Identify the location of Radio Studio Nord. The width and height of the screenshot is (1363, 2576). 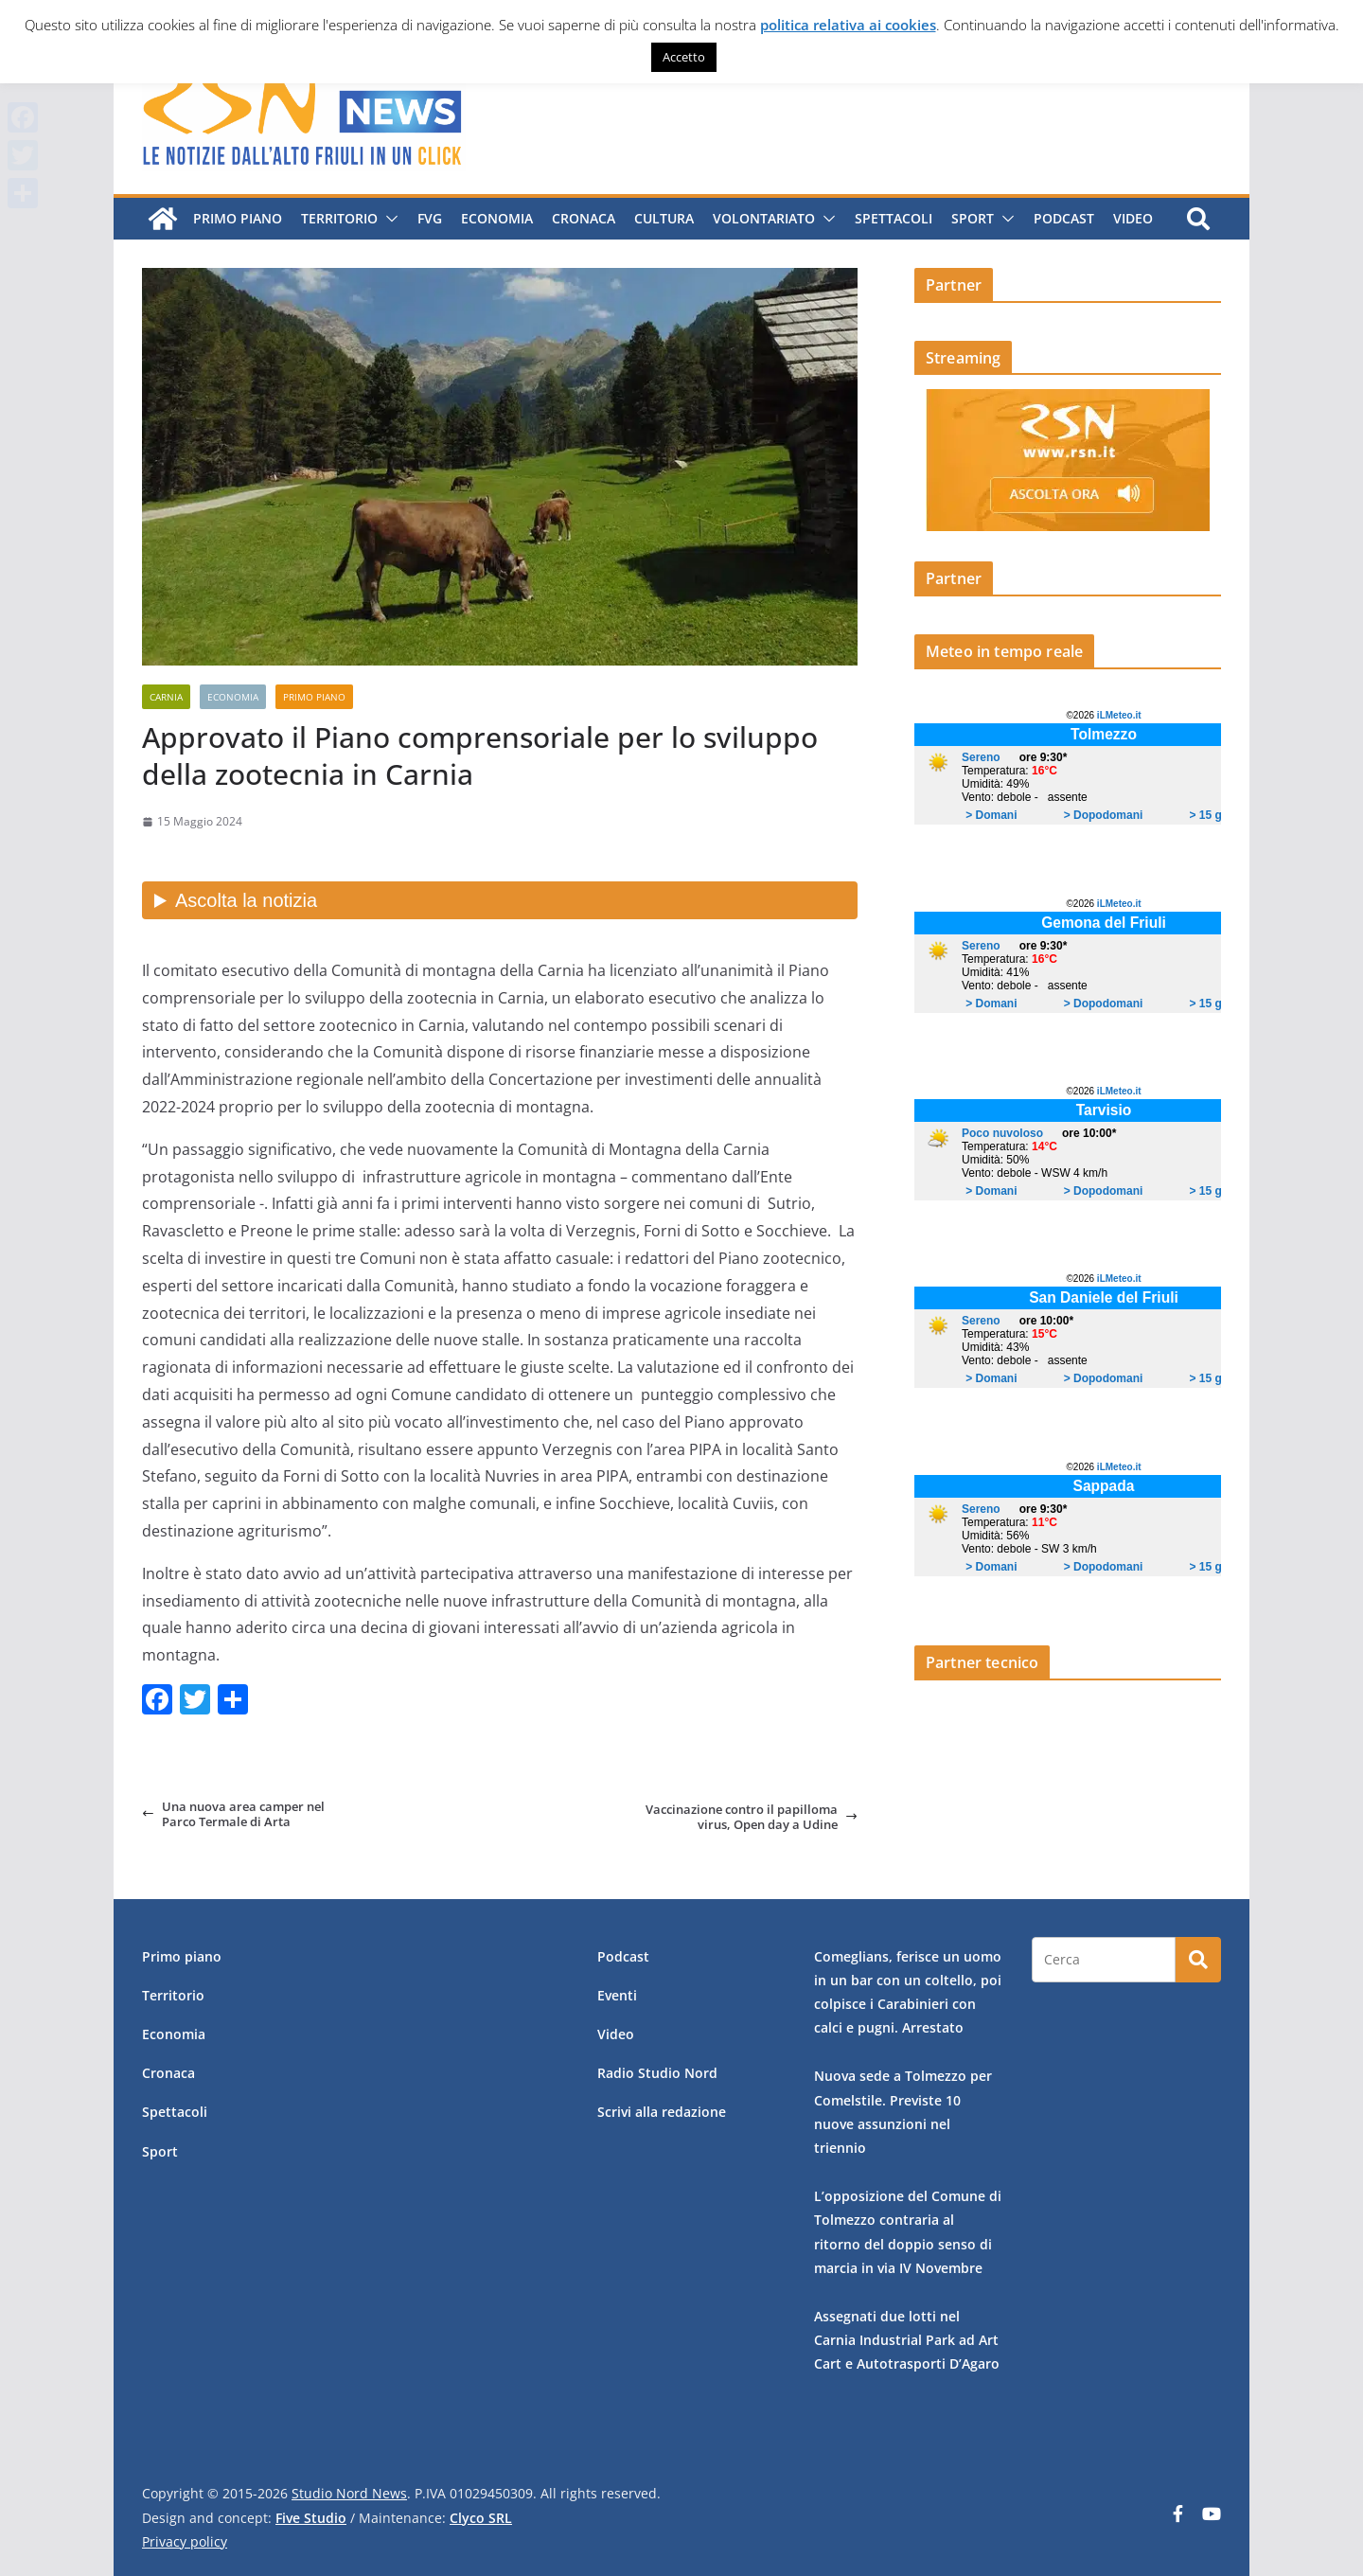
(657, 2073).